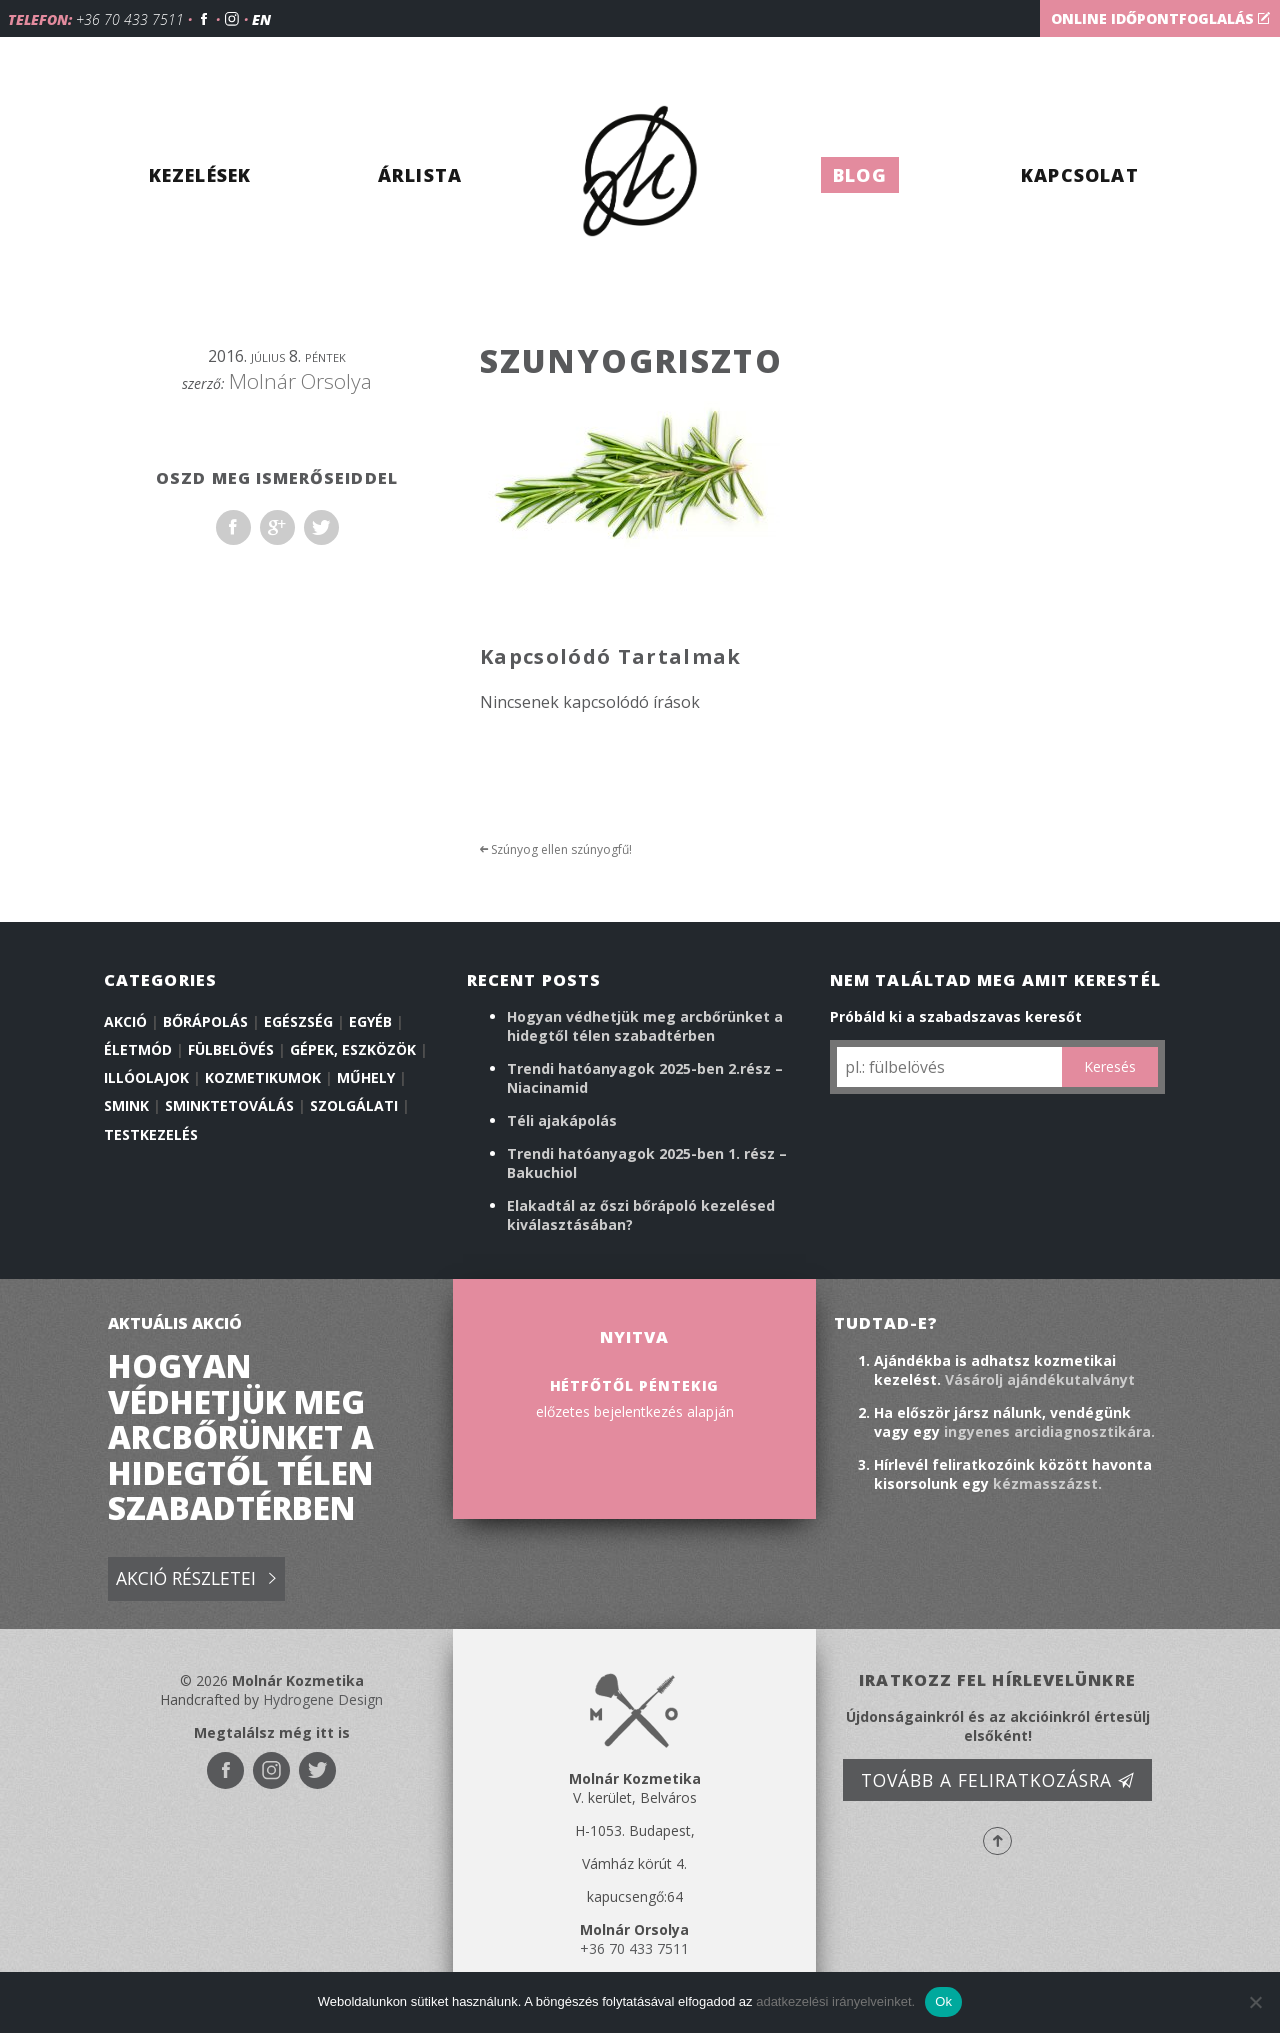 The height and width of the screenshot is (2033, 1280). Describe the element at coordinates (138, 1049) in the screenshot. I see `Életmód` at that location.